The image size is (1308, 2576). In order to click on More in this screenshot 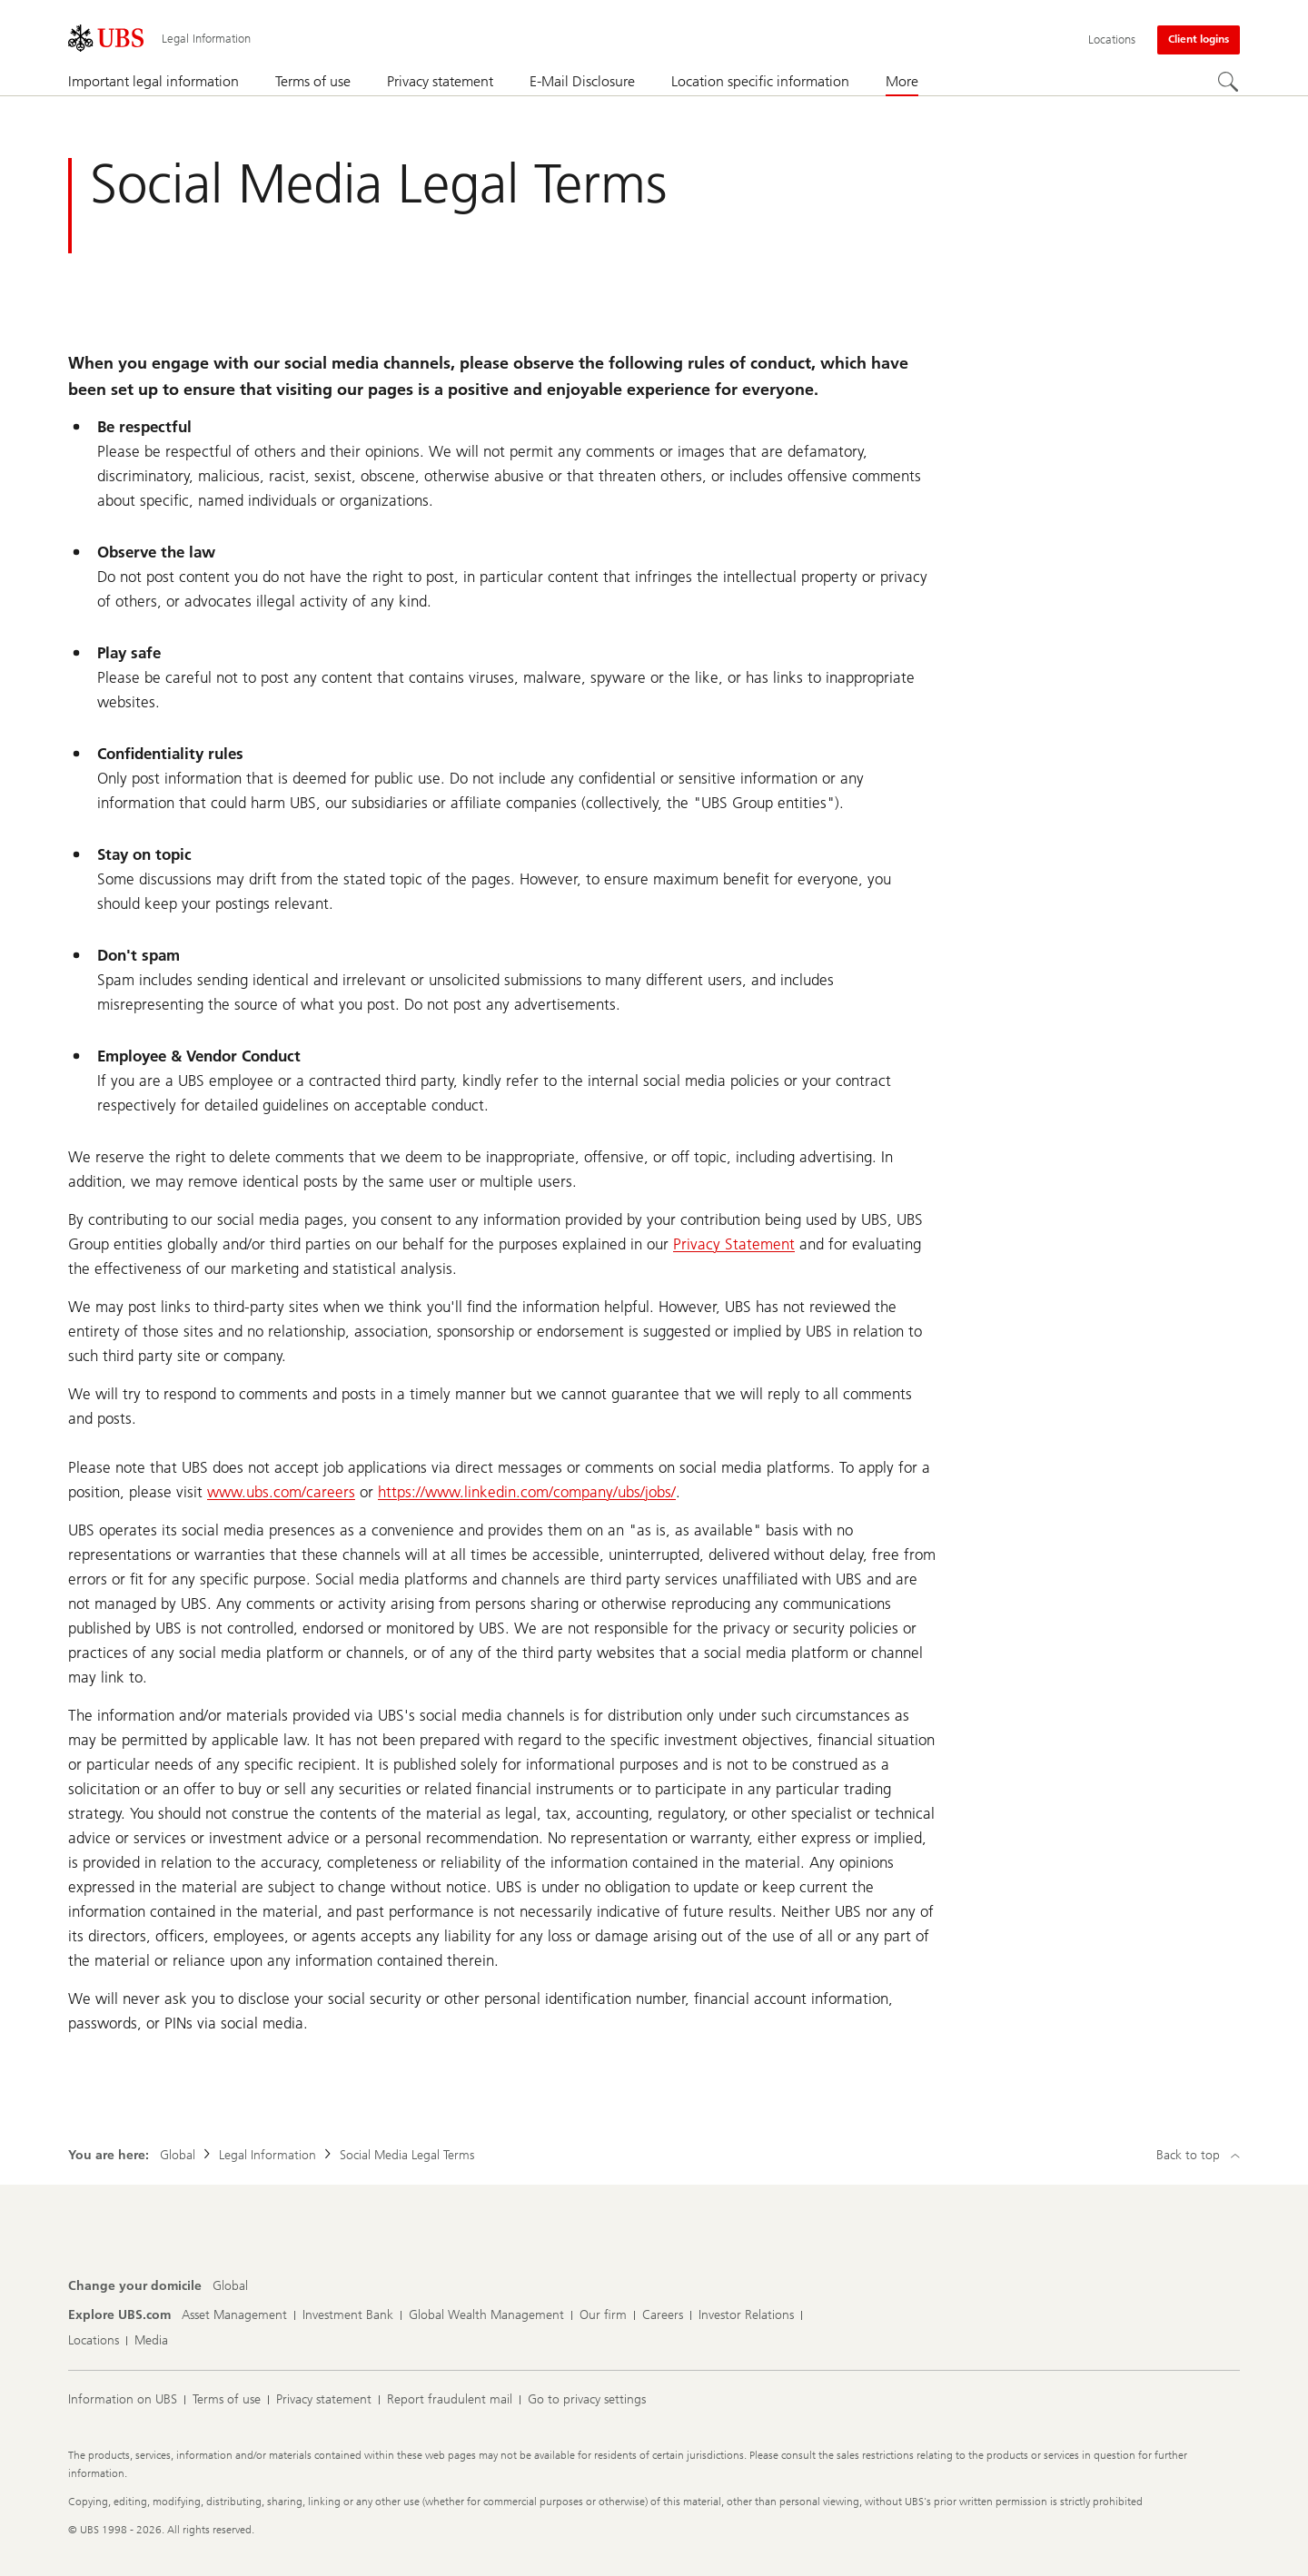, I will do `click(902, 81)`.